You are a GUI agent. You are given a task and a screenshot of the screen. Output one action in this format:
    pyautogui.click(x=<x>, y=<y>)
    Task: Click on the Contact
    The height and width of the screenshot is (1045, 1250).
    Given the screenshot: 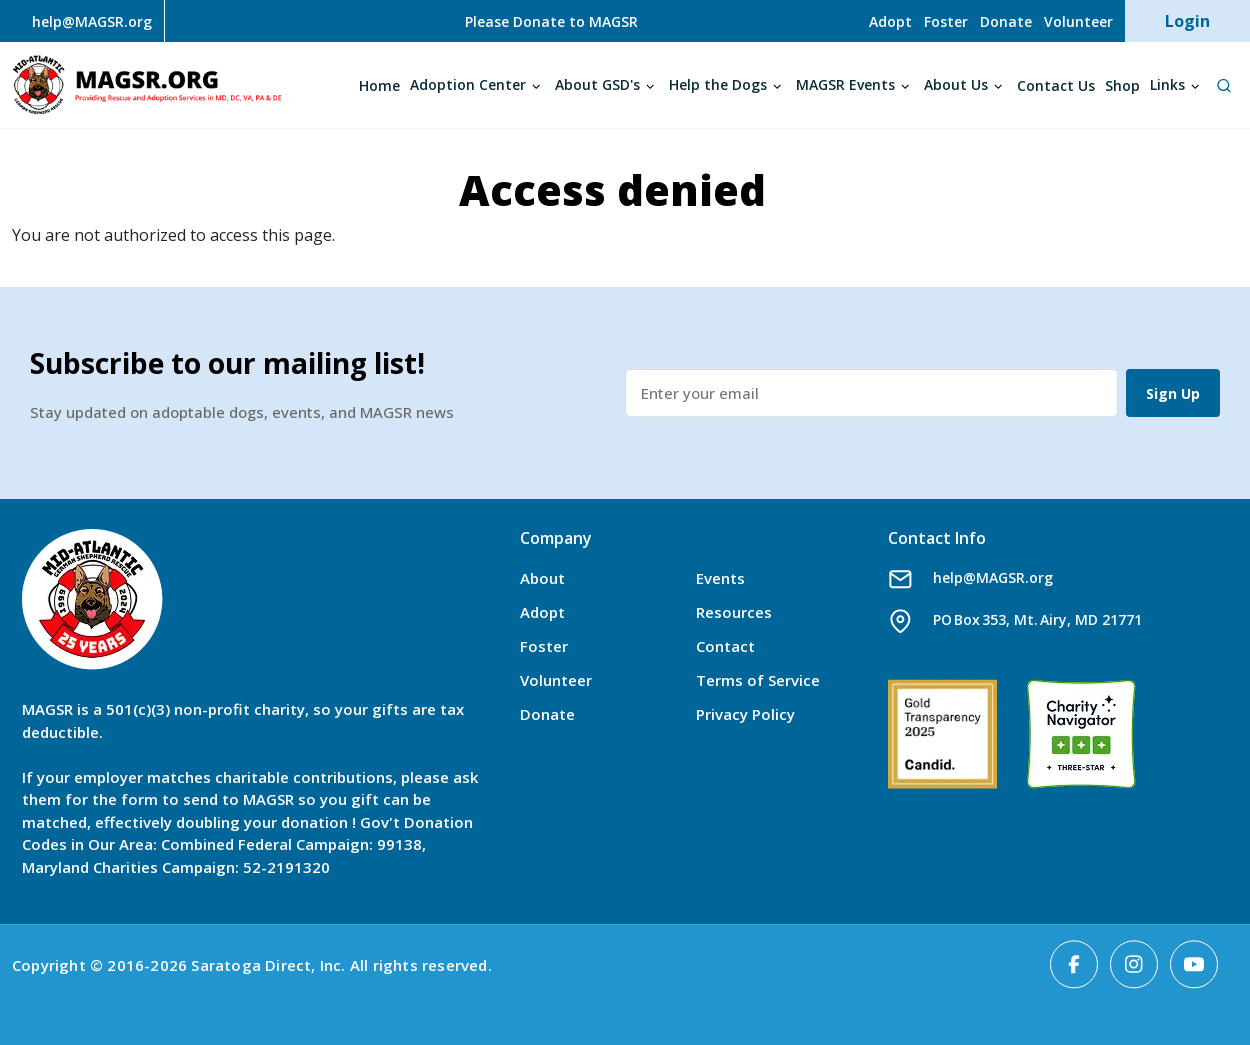 What is the action you would take?
    pyautogui.click(x=725, y=646)
    